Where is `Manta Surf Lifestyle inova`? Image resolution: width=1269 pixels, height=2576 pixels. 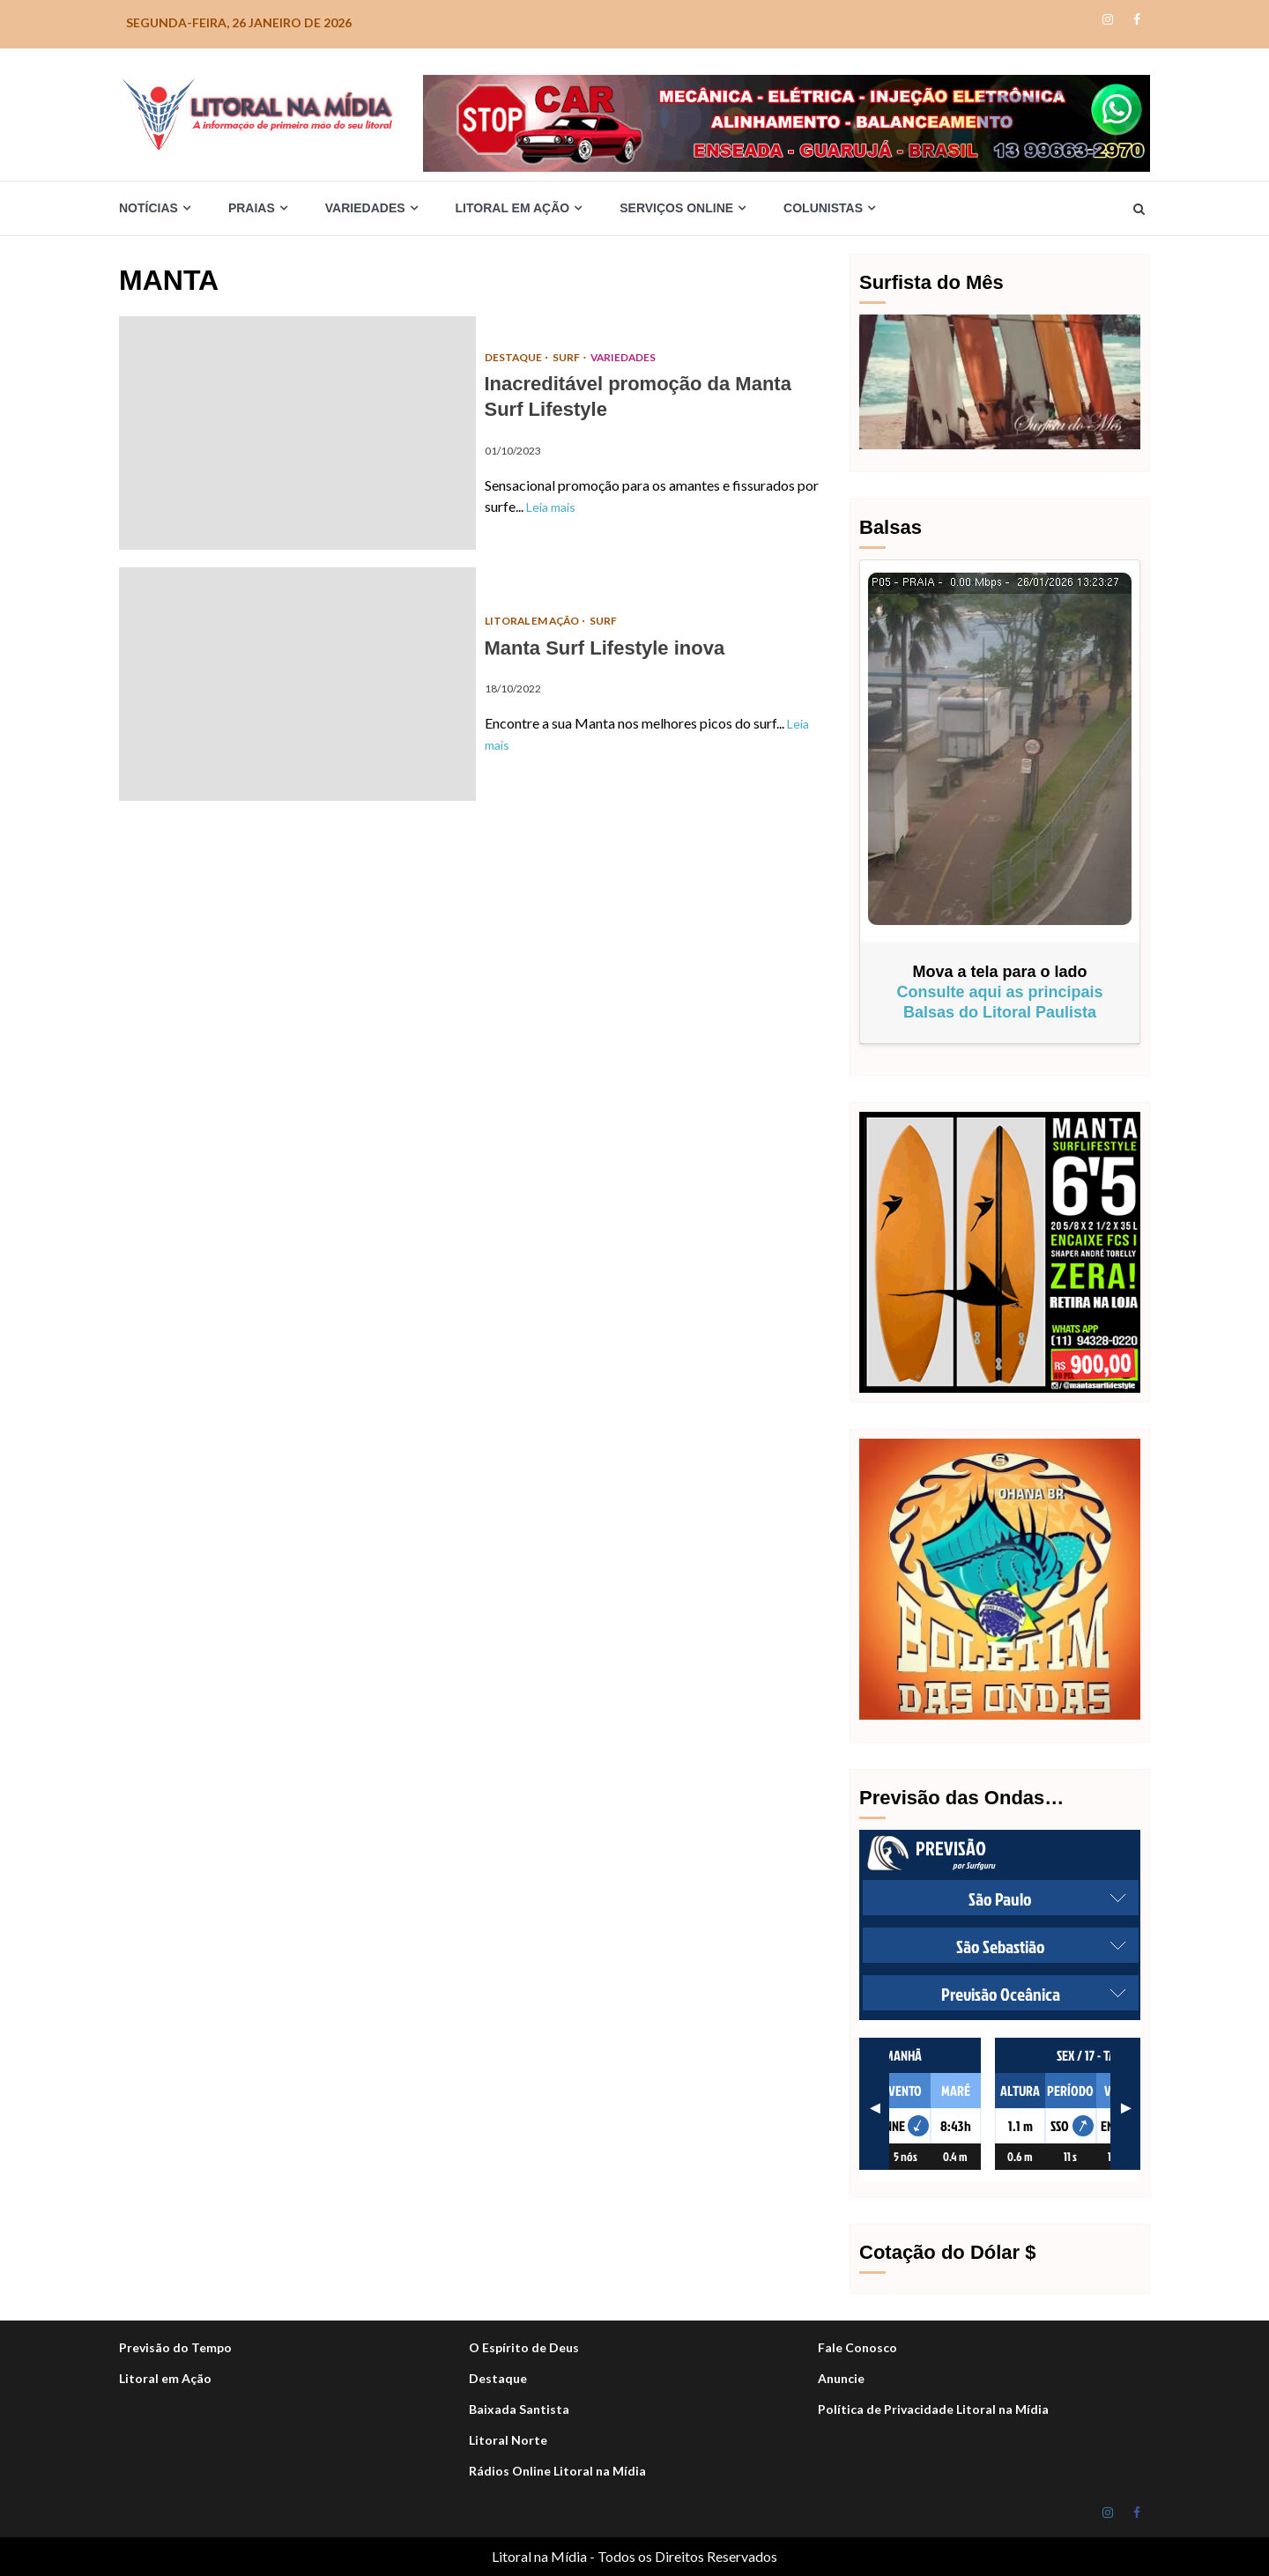
Manta Surf Lifestyle inova is located at coordinates (297, 684).